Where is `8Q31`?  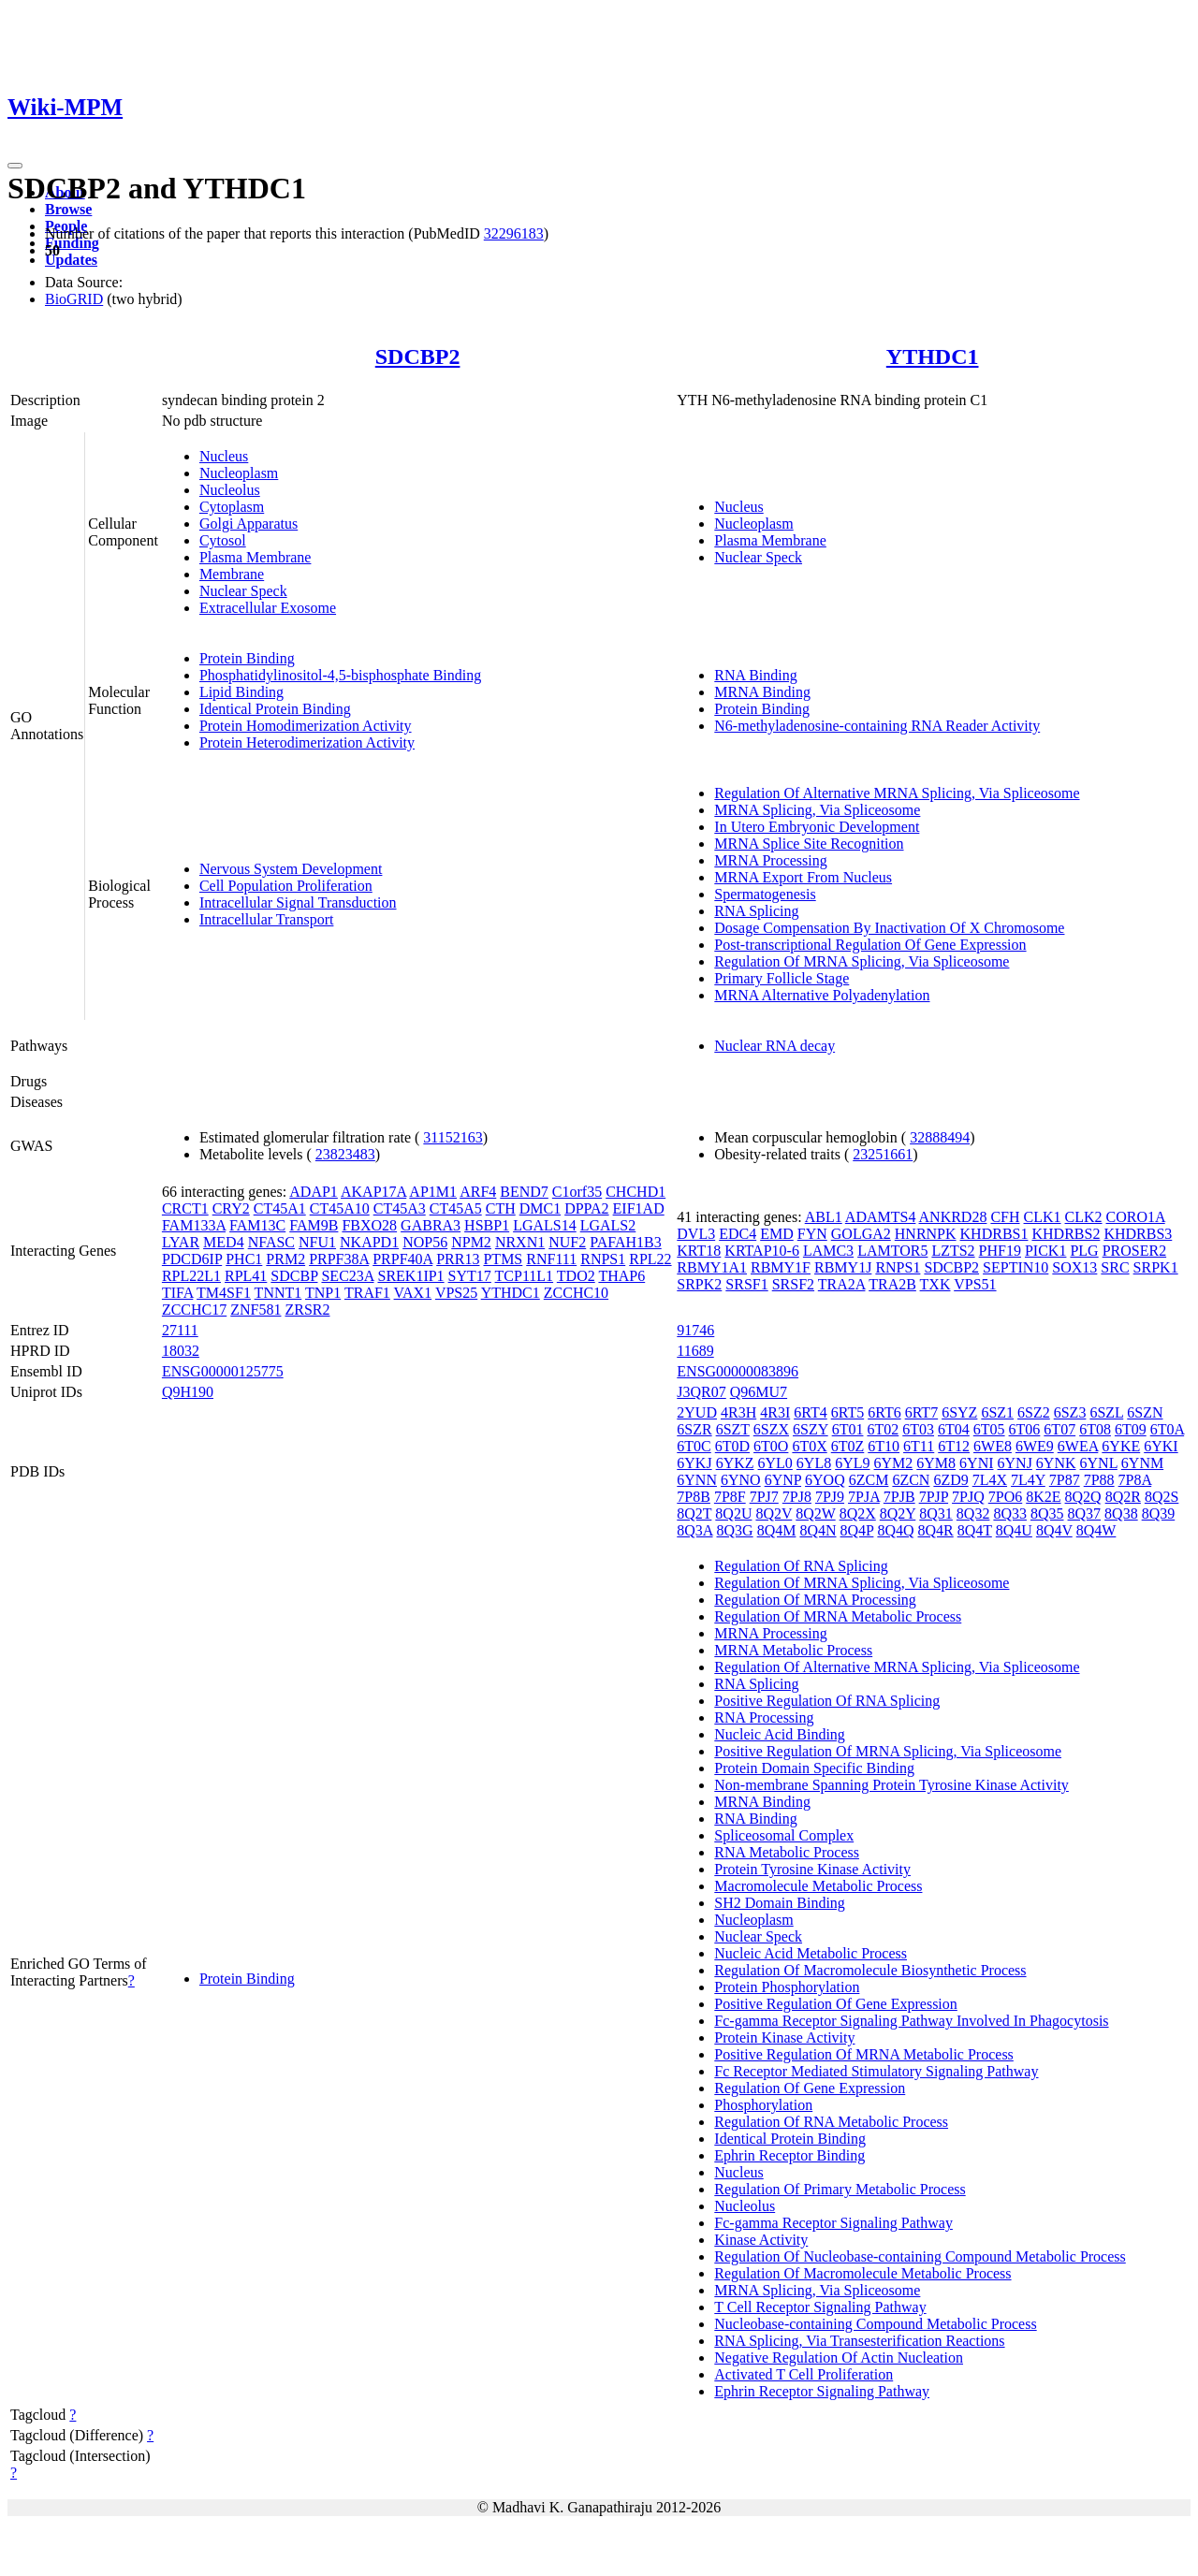 8Q31 is located at coordinates (936, 1513).